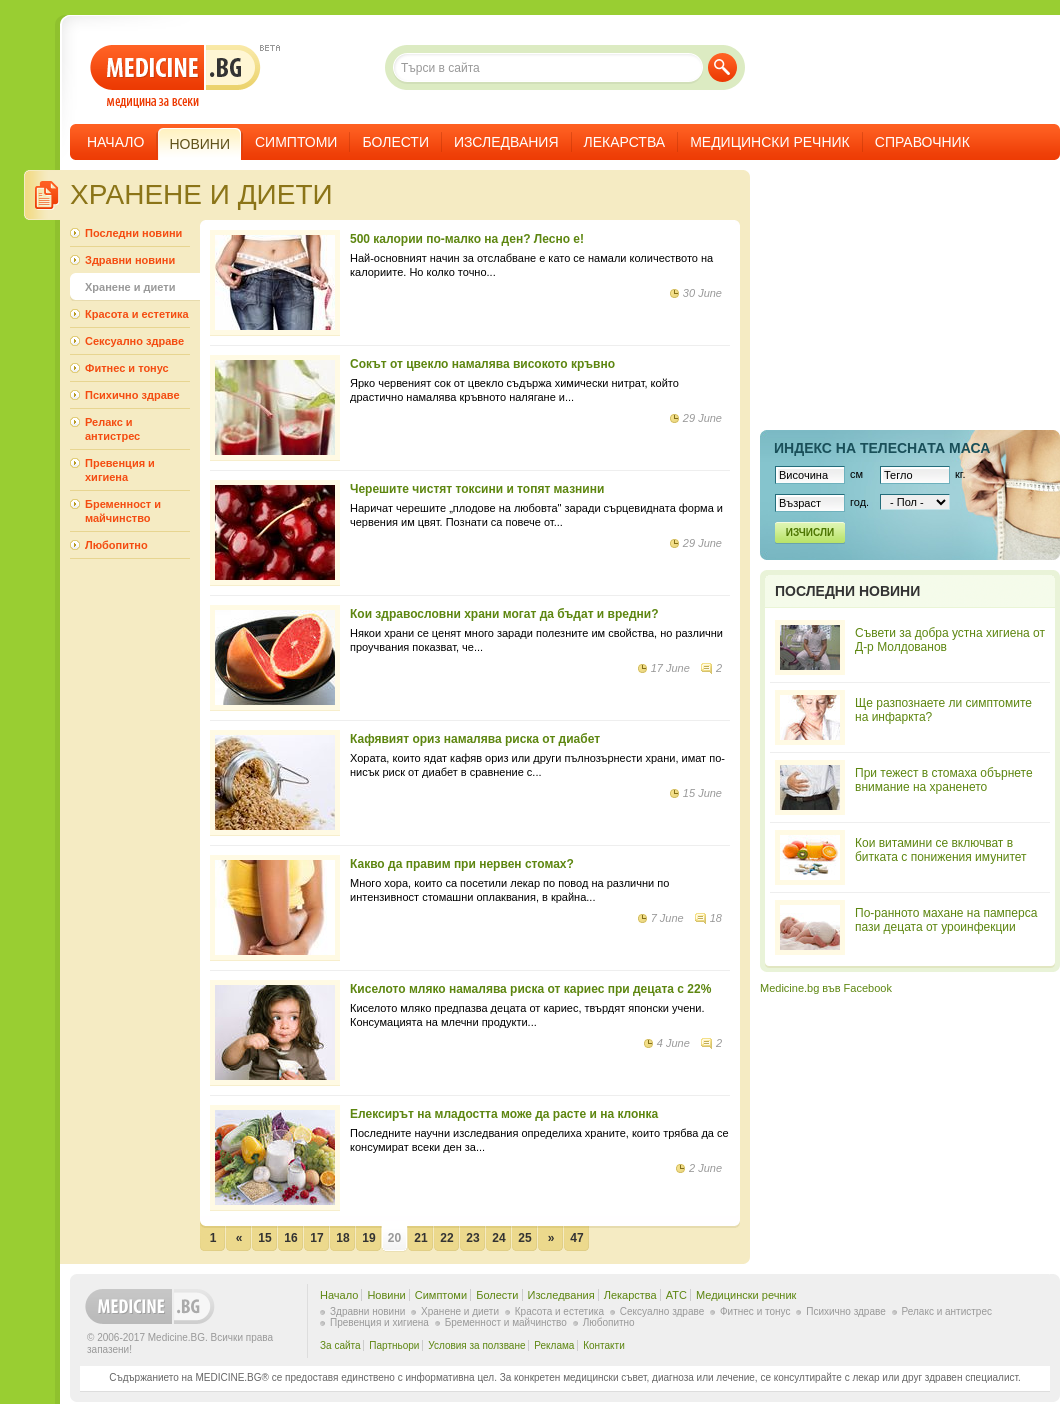 The height and width of the screenshot is (1404, 1060). Describe the element at coordinates (340, 1345) in the screenshot. I see `За сайта` at that location.